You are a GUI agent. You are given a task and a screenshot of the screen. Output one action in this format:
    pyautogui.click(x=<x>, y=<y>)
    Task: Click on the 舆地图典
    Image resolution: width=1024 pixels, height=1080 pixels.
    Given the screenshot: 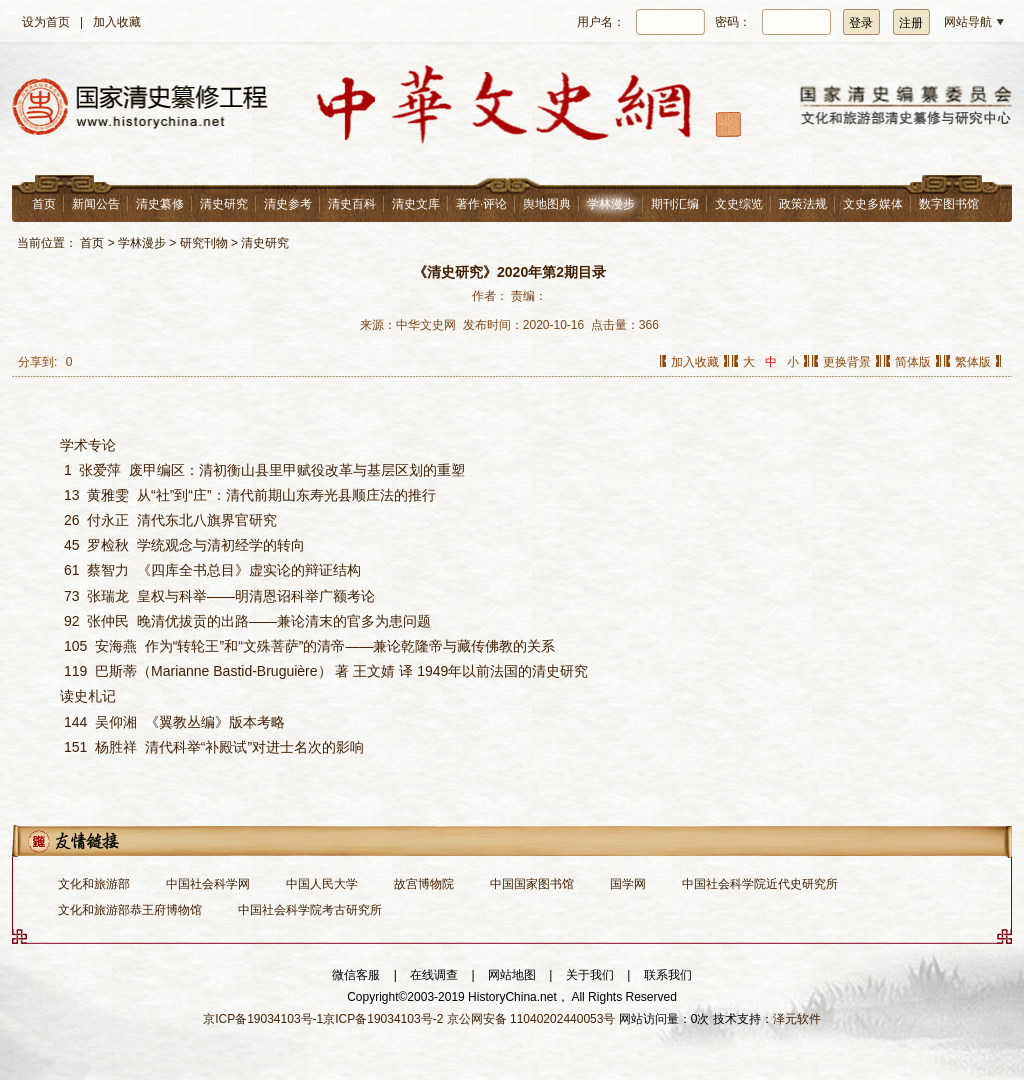 What is the action you would take?
    pyautogui.click(x=547, y=204)
    